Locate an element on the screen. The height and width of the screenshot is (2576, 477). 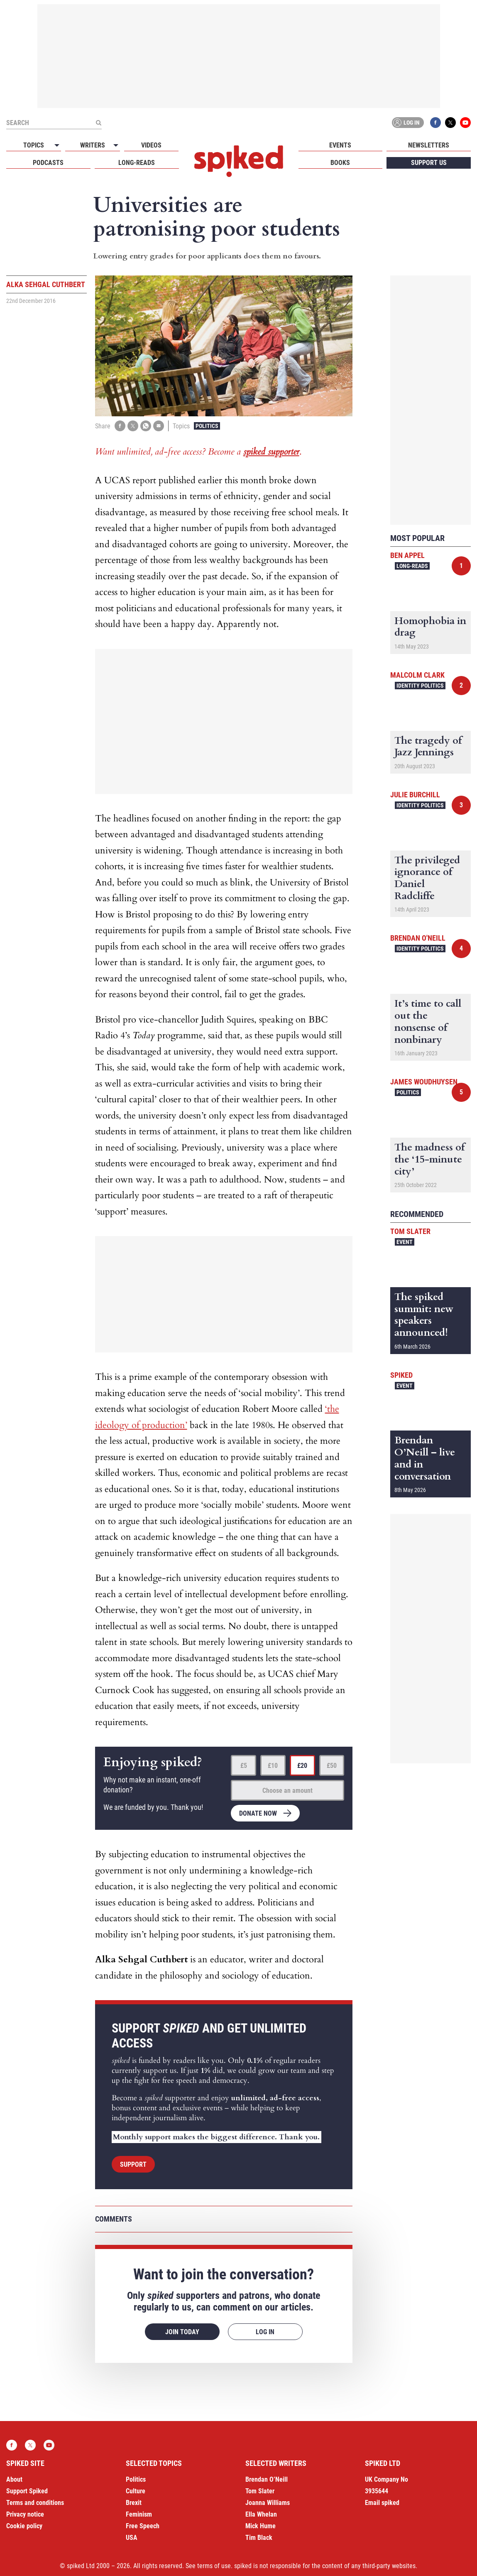
Choose an amount is located at coordinates (287, 1790).